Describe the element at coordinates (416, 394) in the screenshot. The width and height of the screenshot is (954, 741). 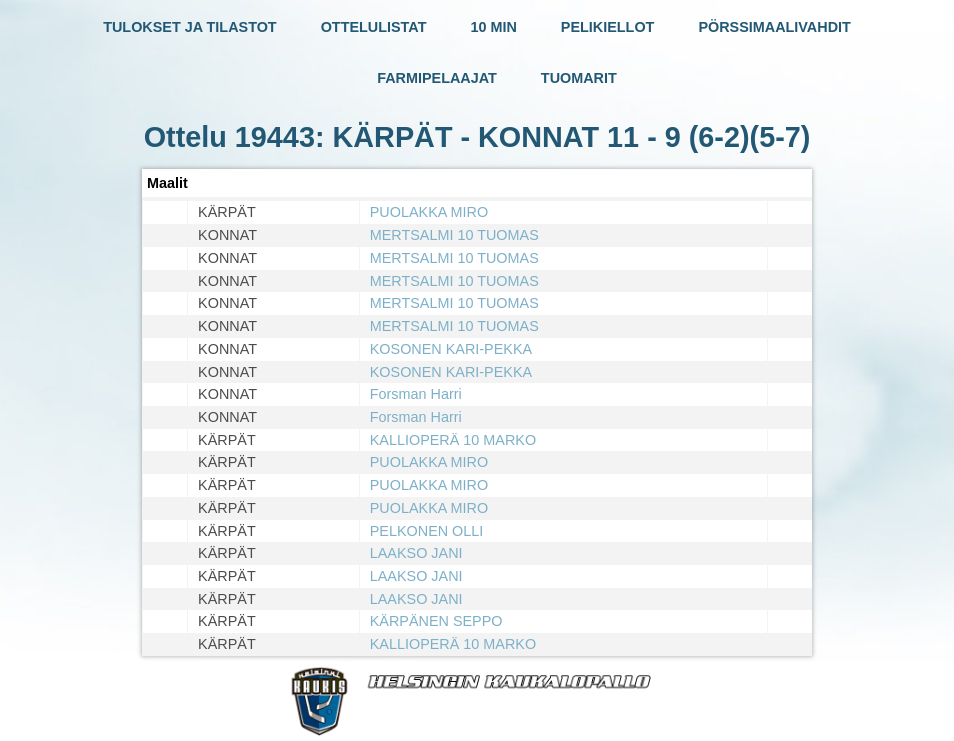
I see `Forsman Harri` at that location.